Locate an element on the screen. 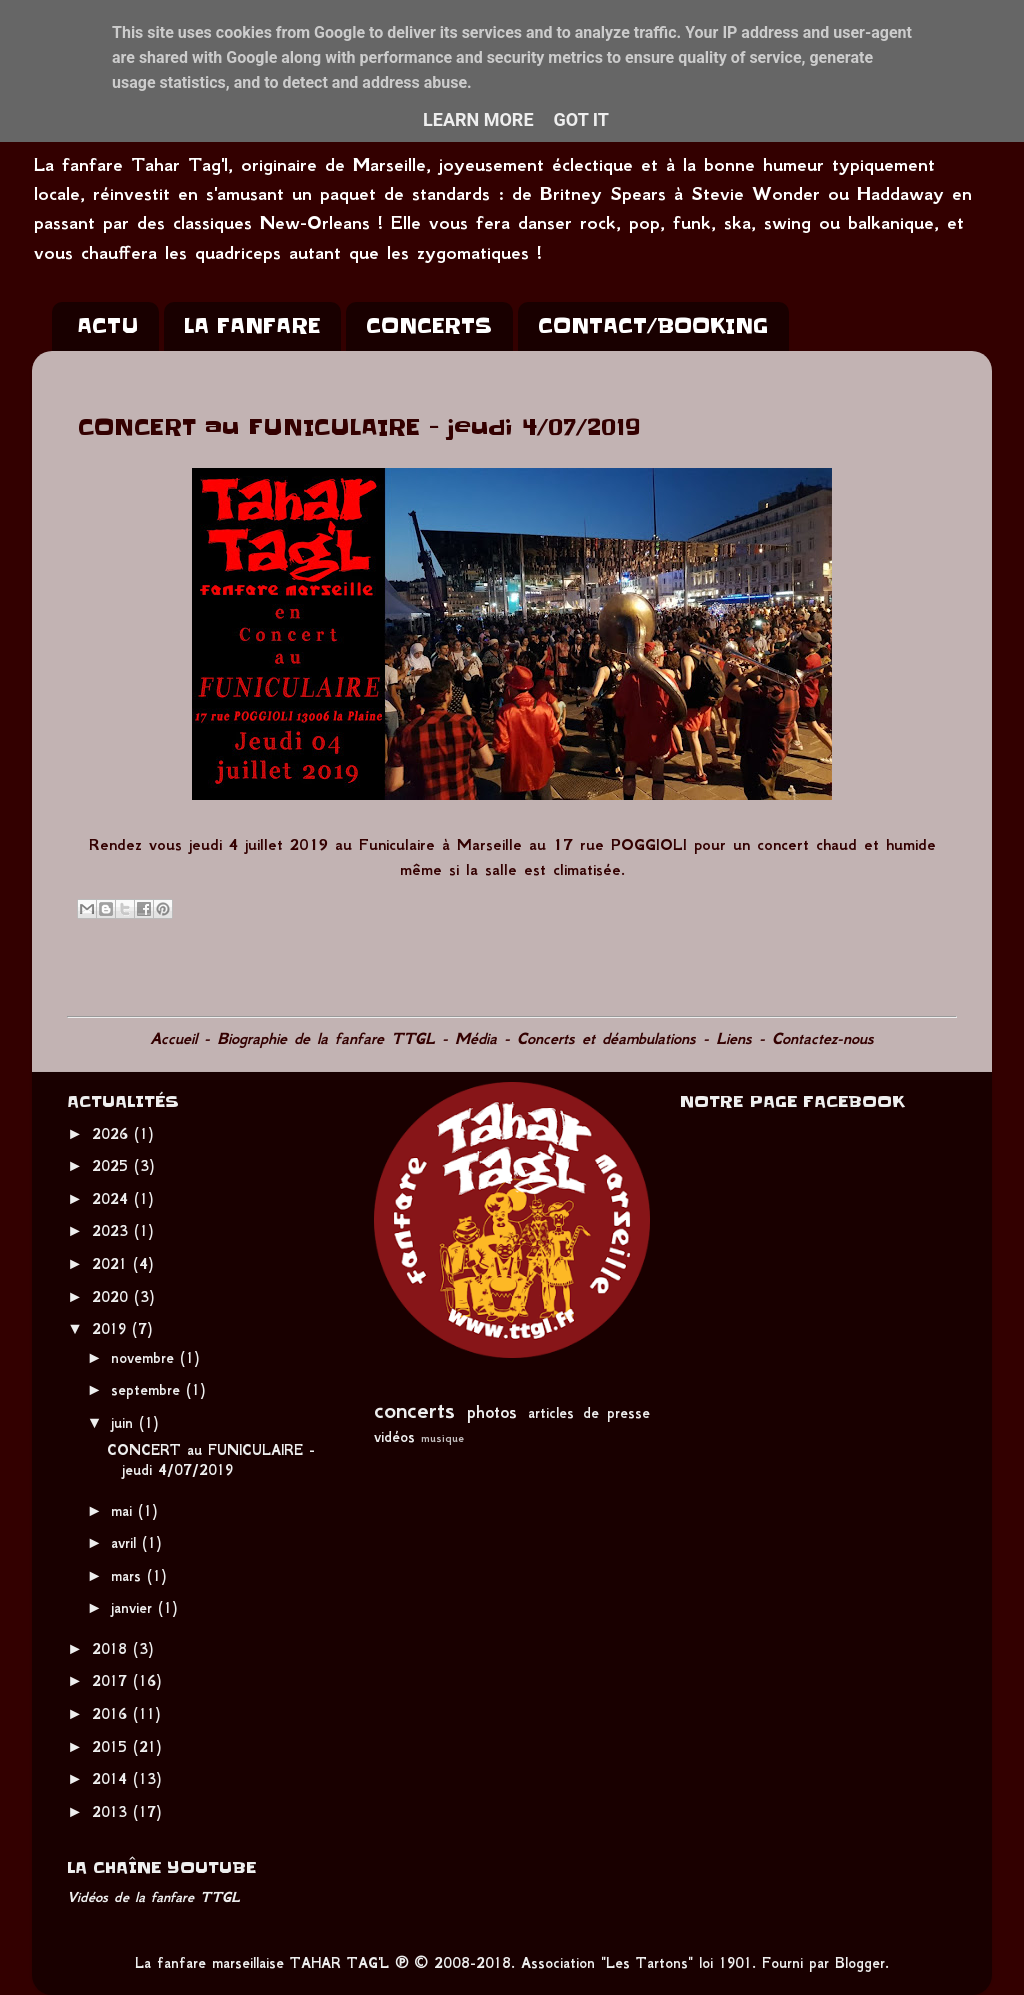  Learn More is located at coordinates (478, 119).